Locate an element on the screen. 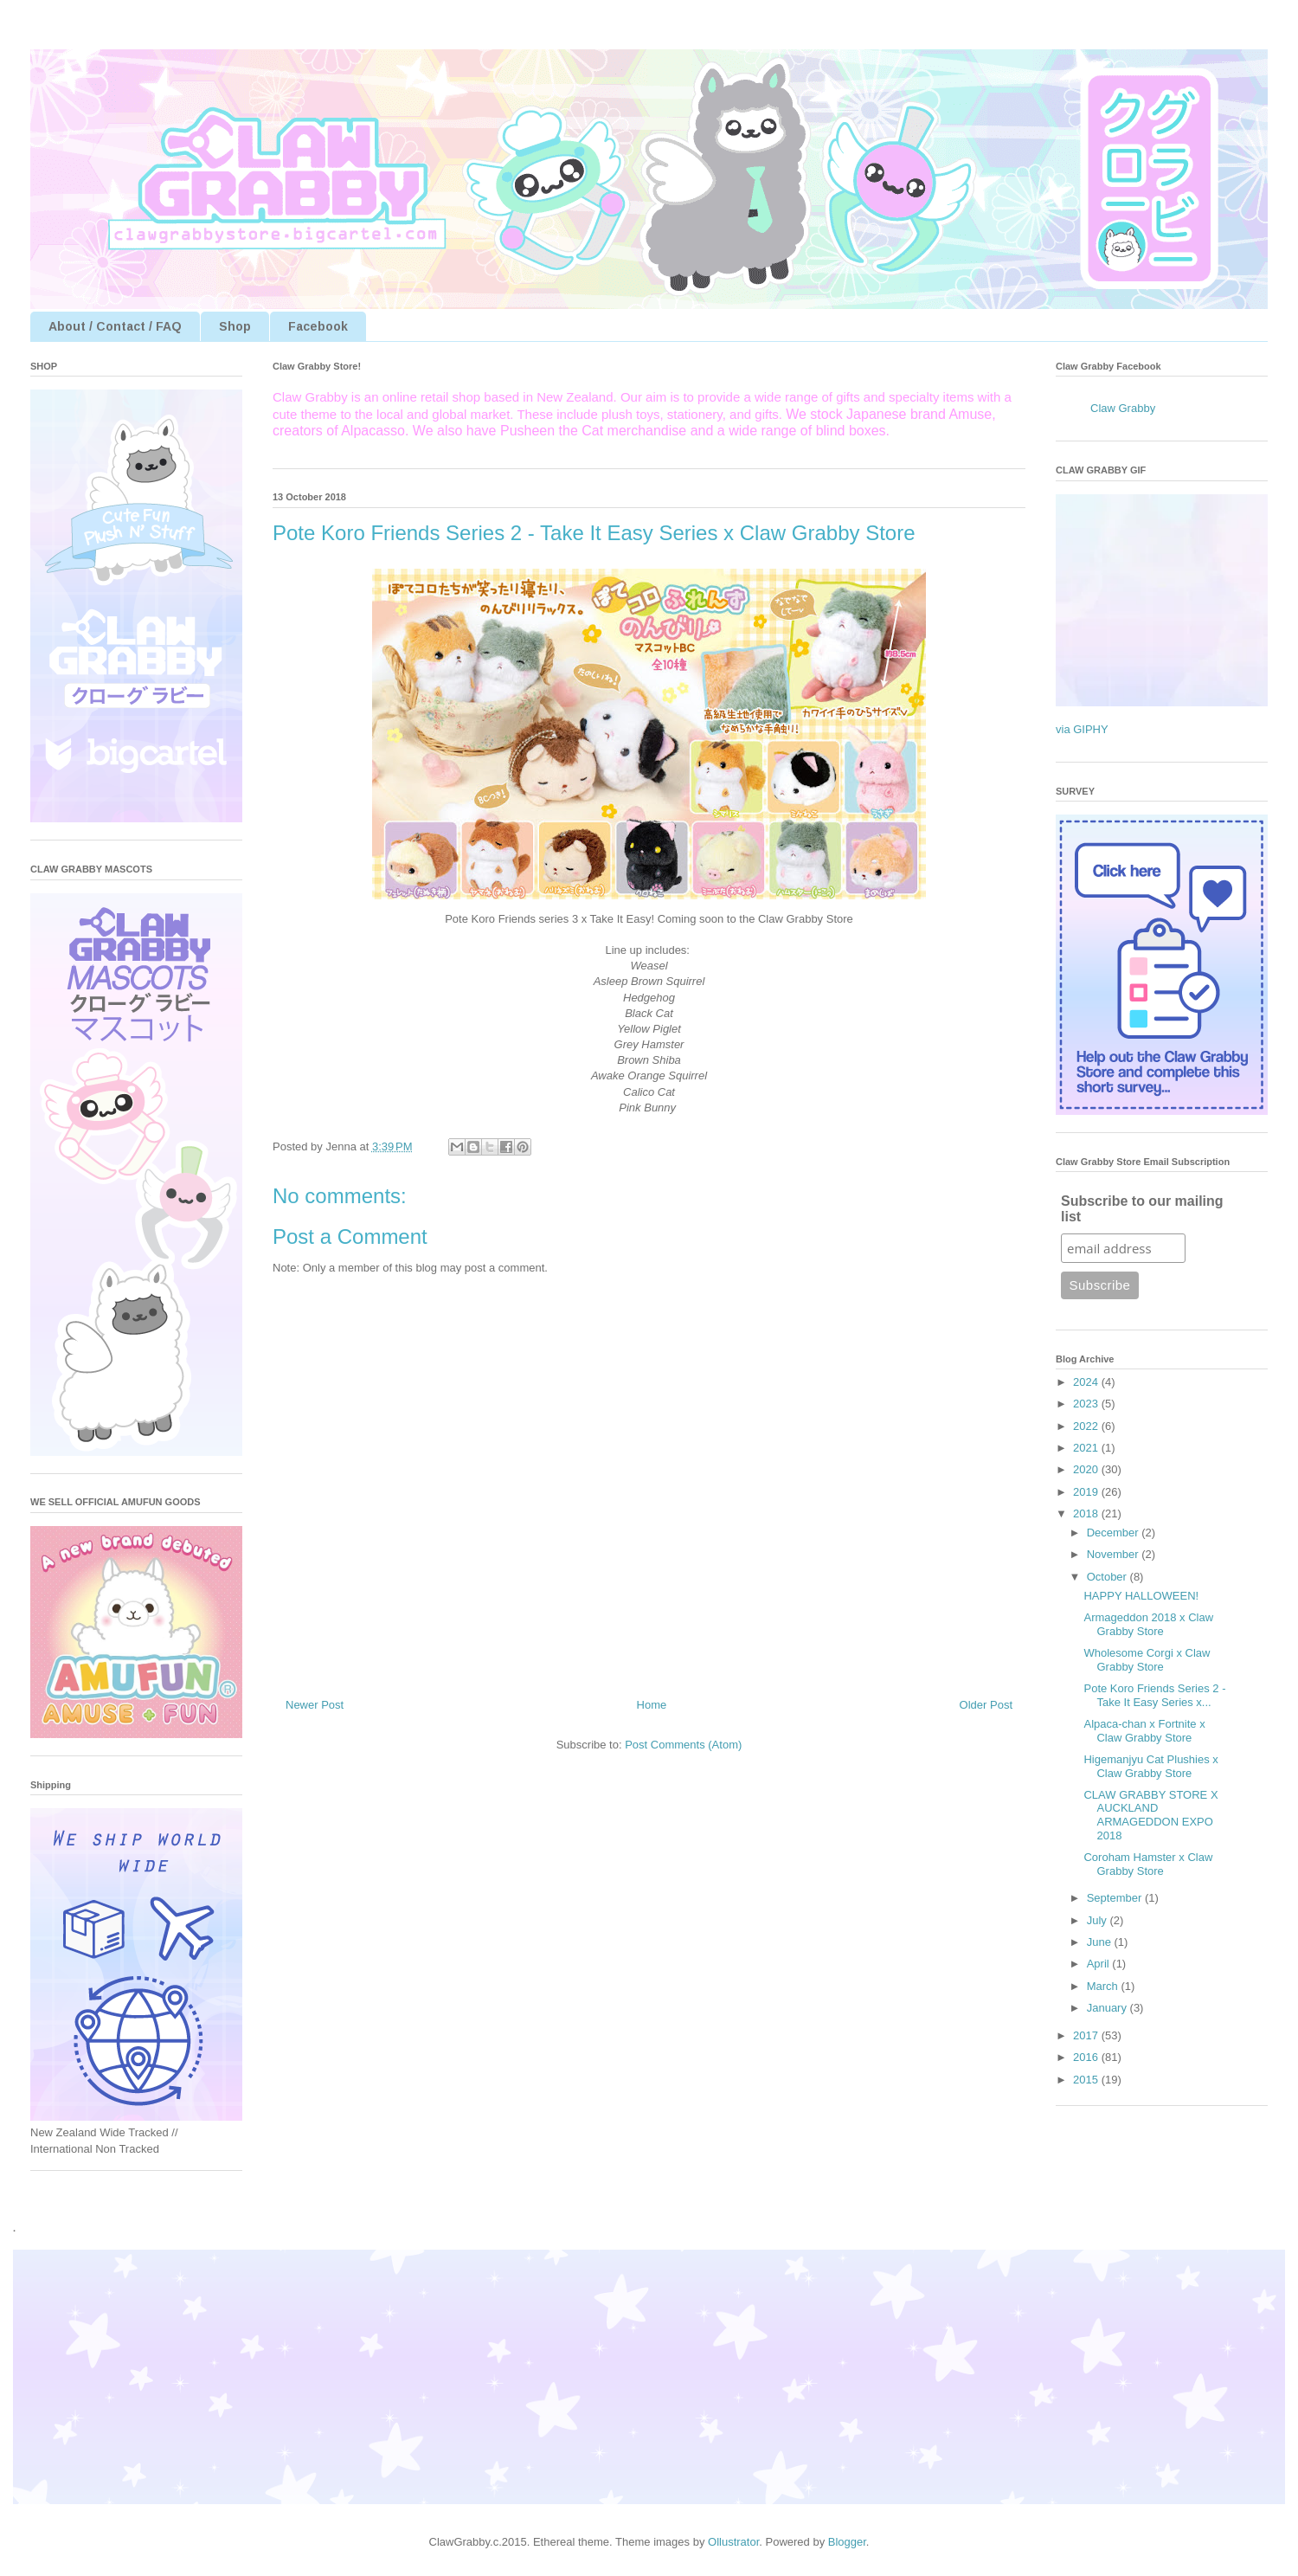  Newer Post is located at coordinates (315, 1704).